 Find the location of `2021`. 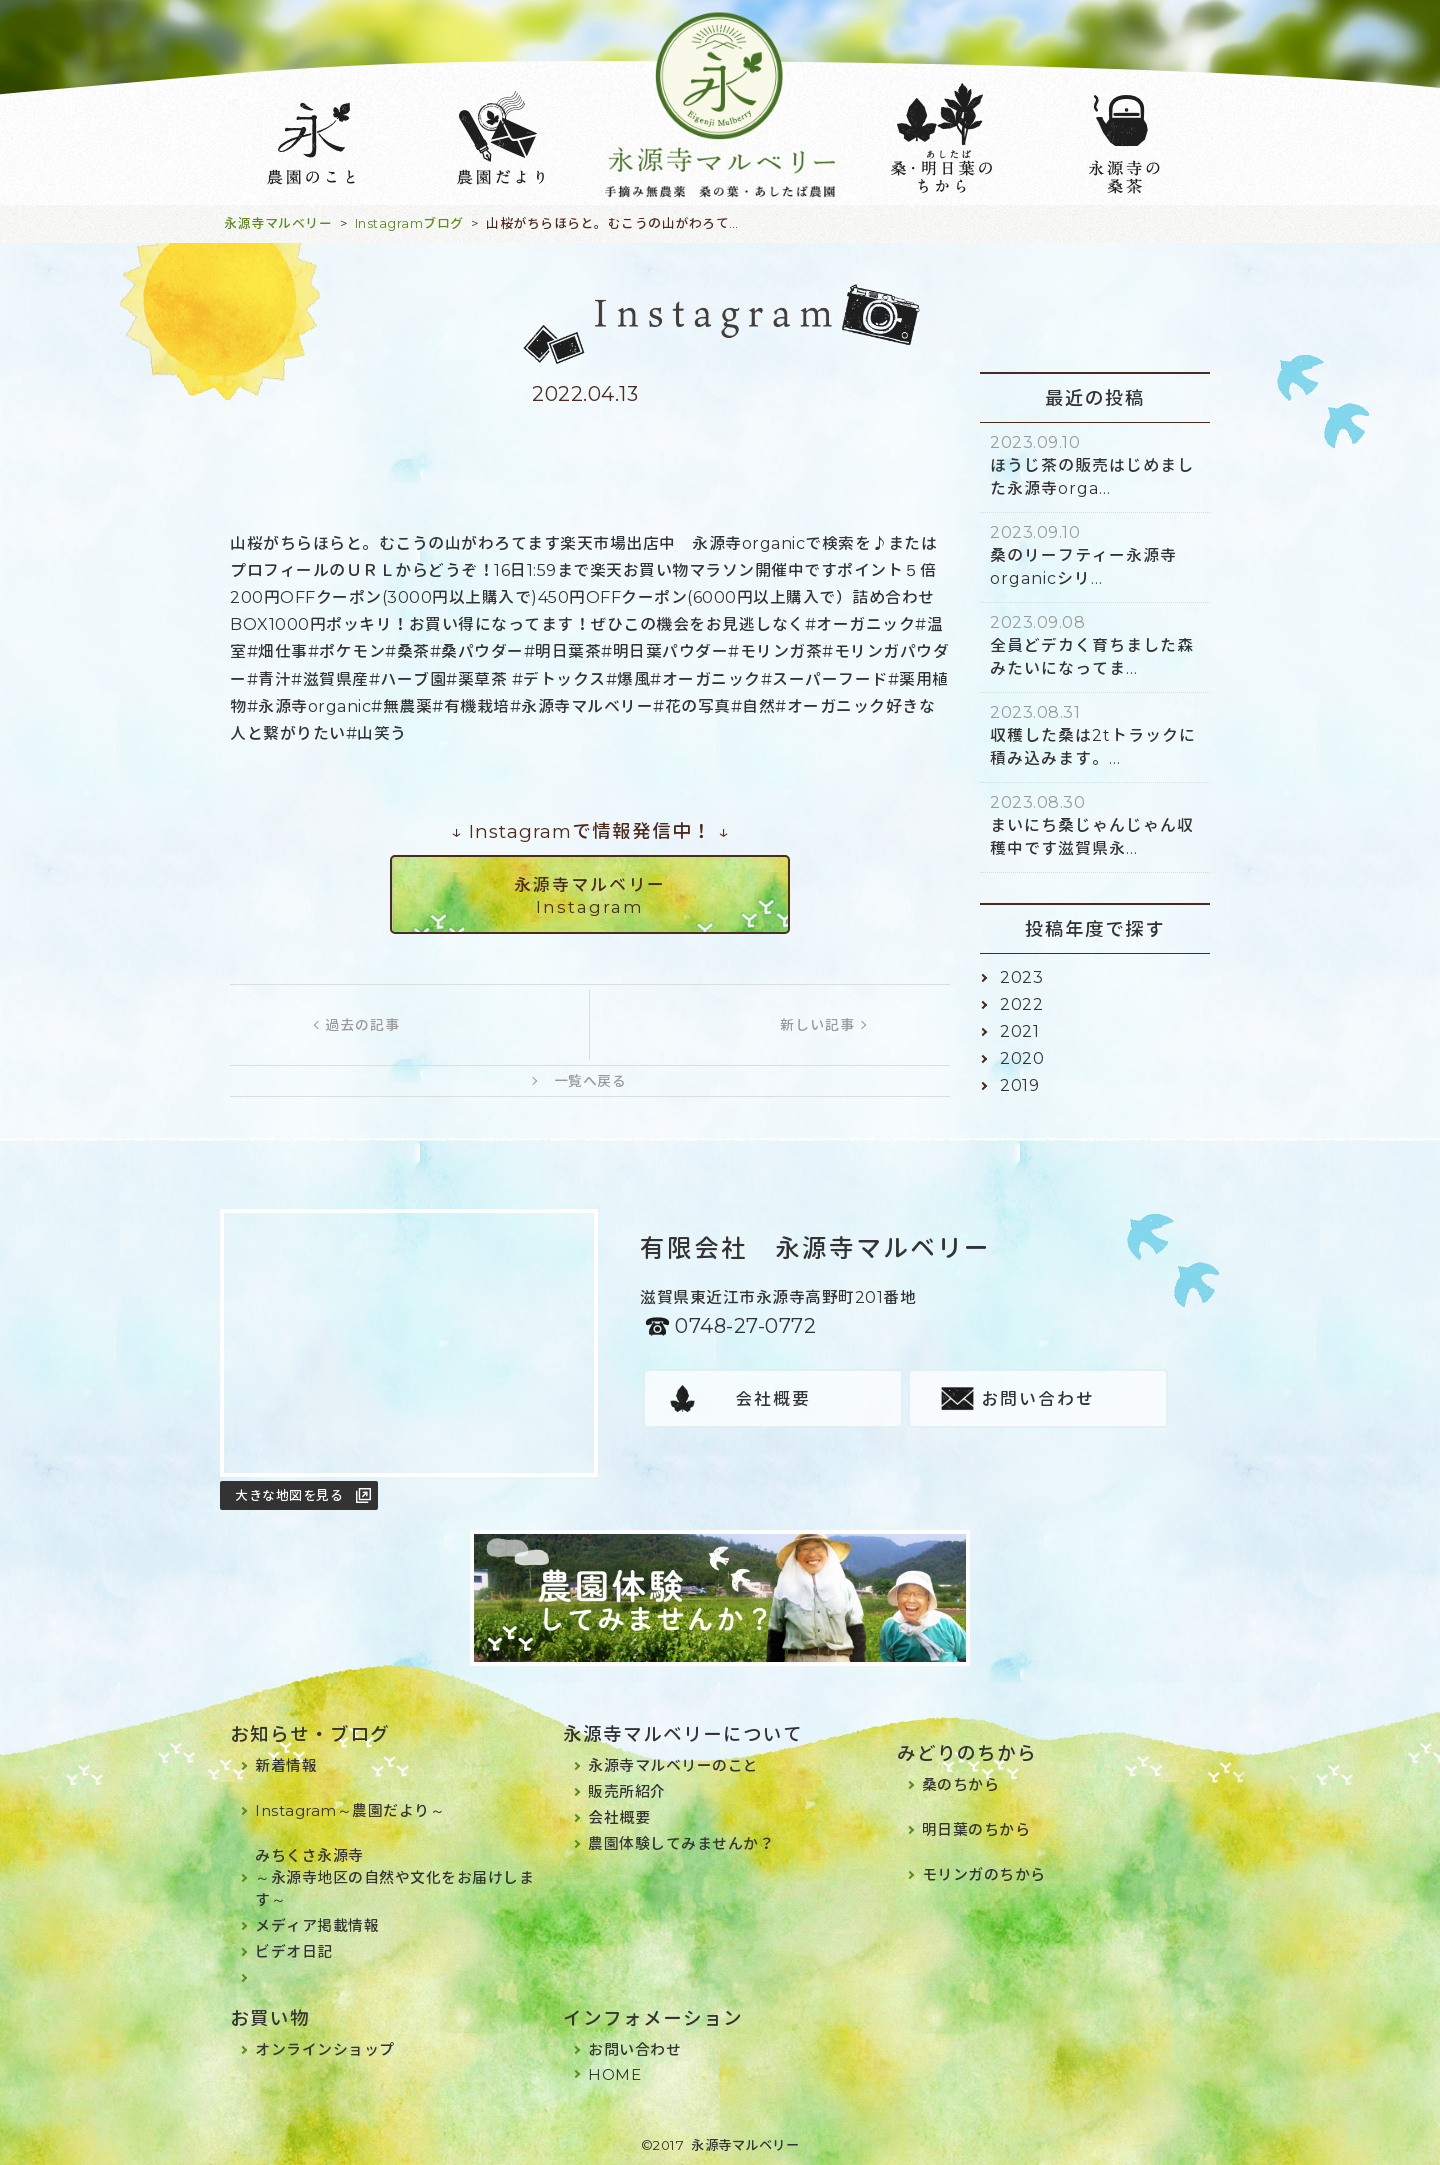

2021 is located at coordinates (1019, 1031).